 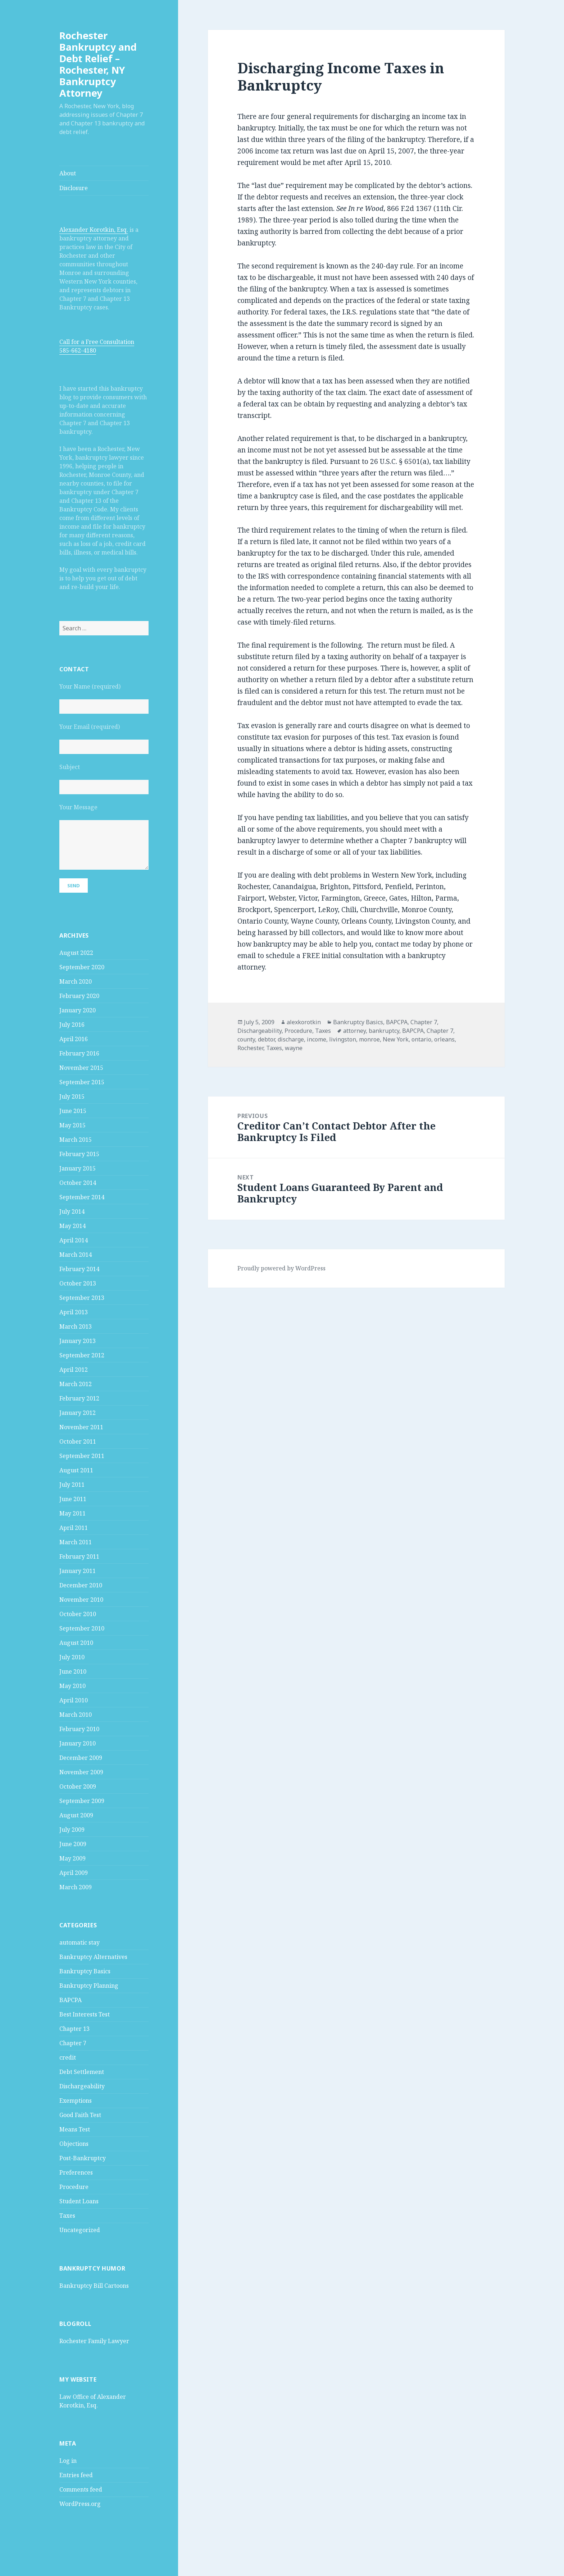 I want to click on January 2015, so click(x=77, y=1168).